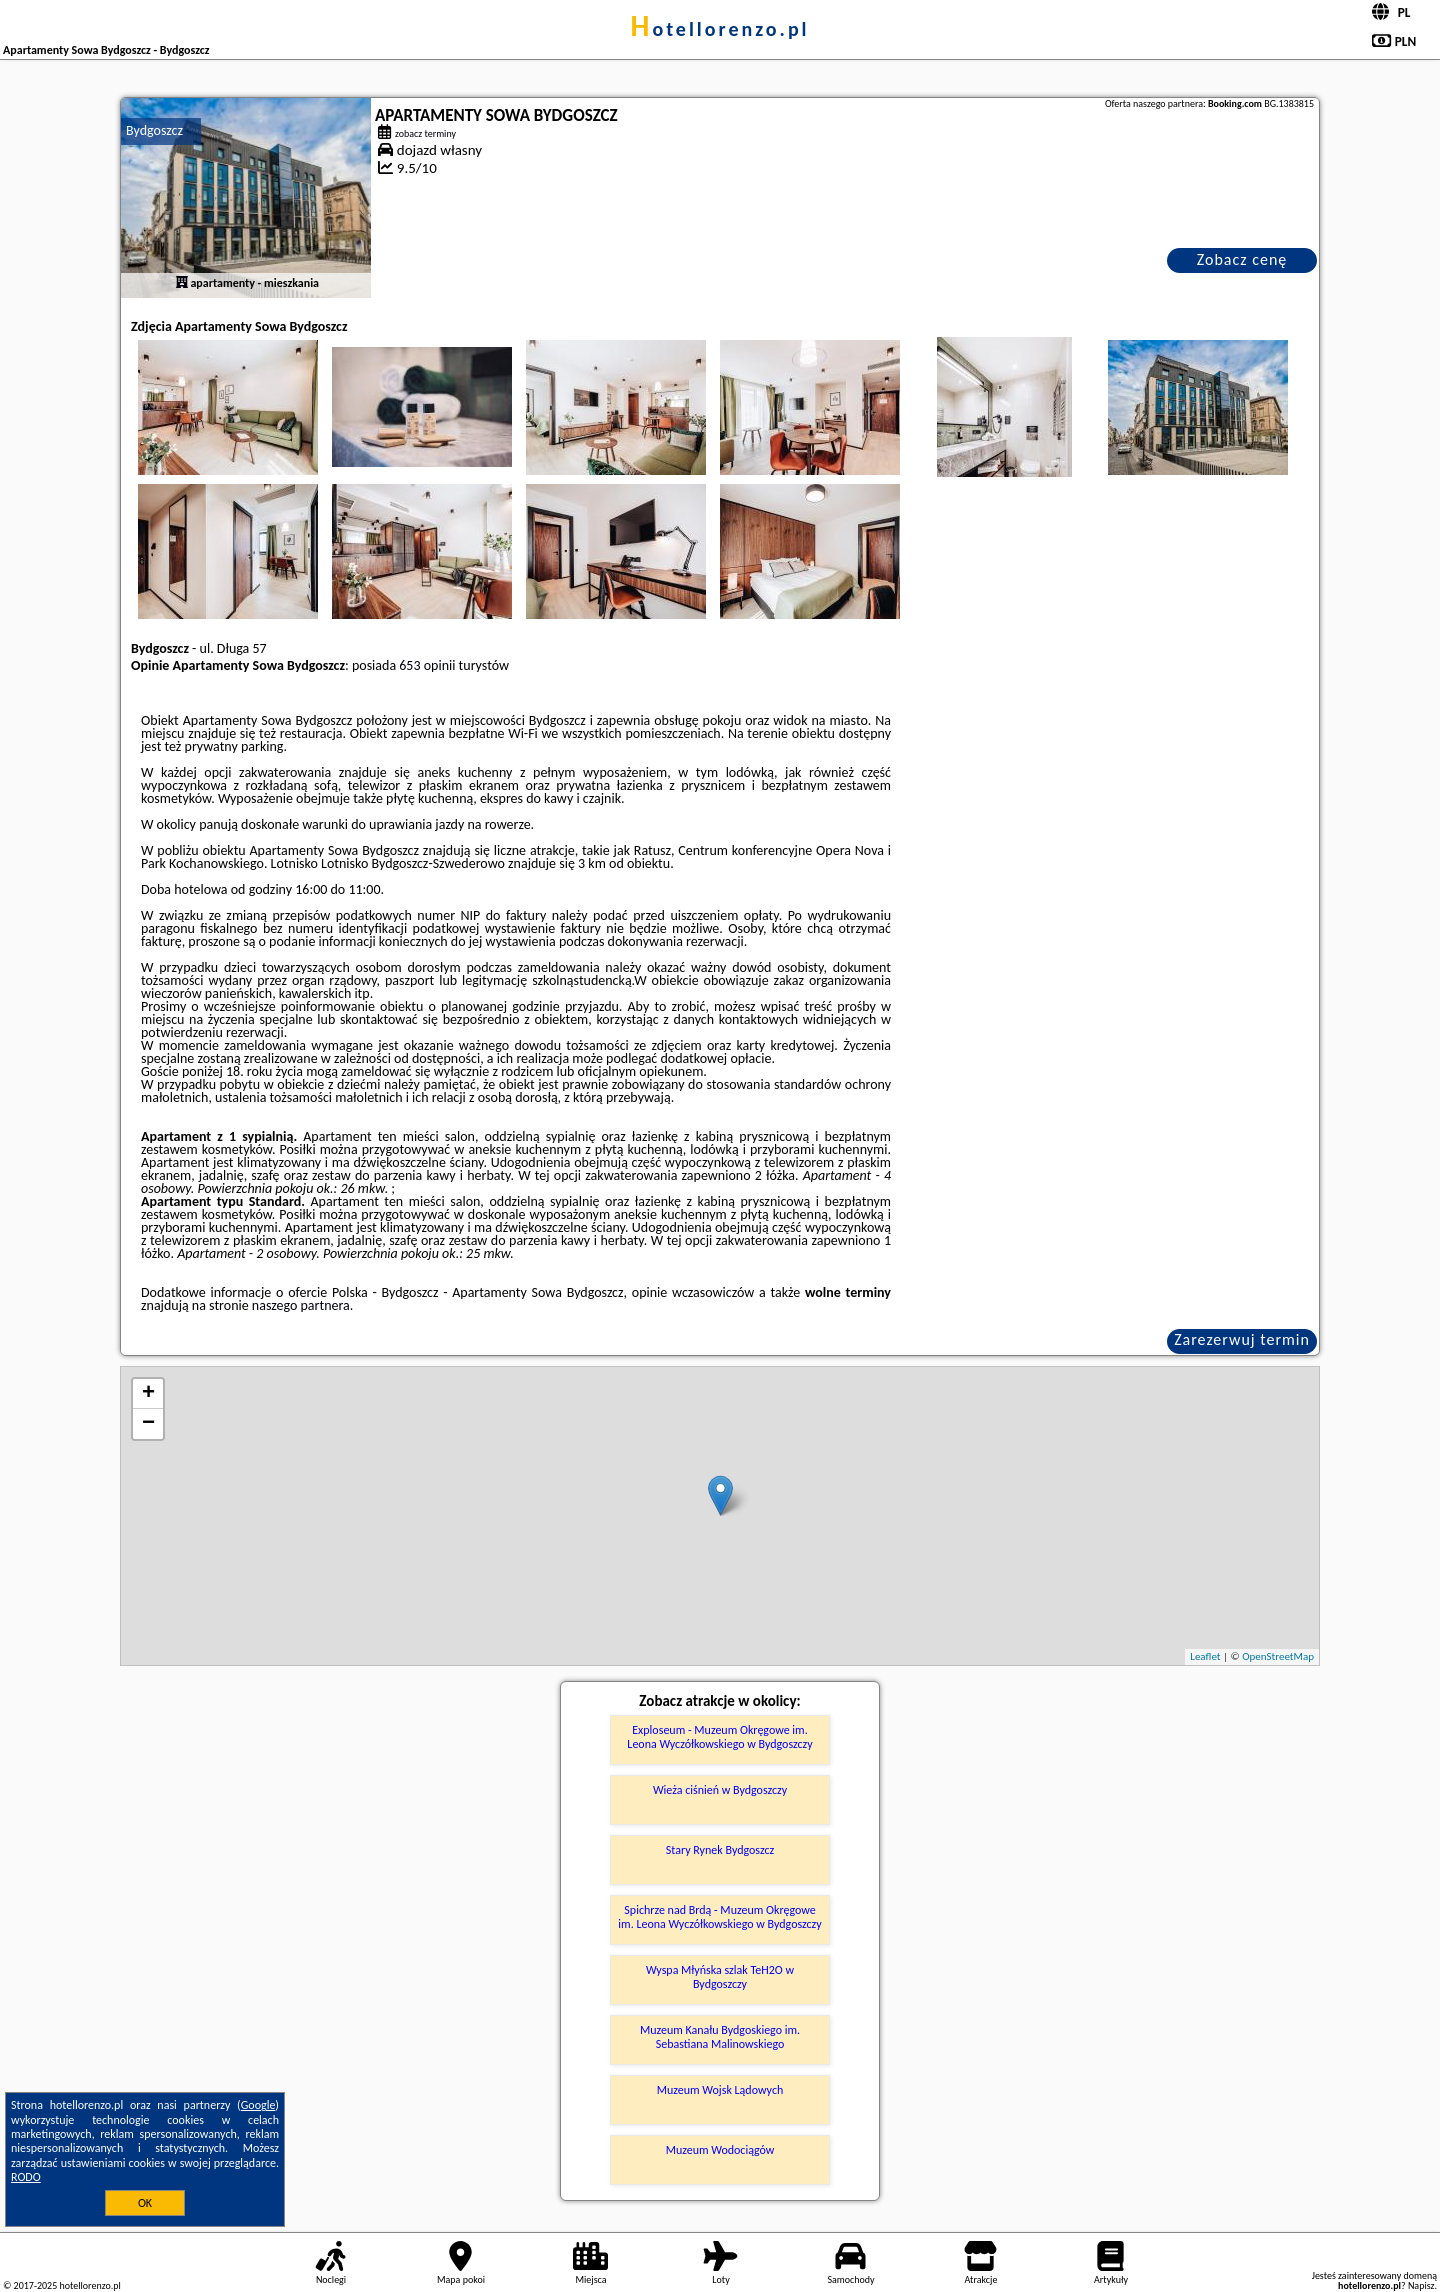  Describe the element at coordinates (258, 2105) in the screenshot. I see `Google` at that location.